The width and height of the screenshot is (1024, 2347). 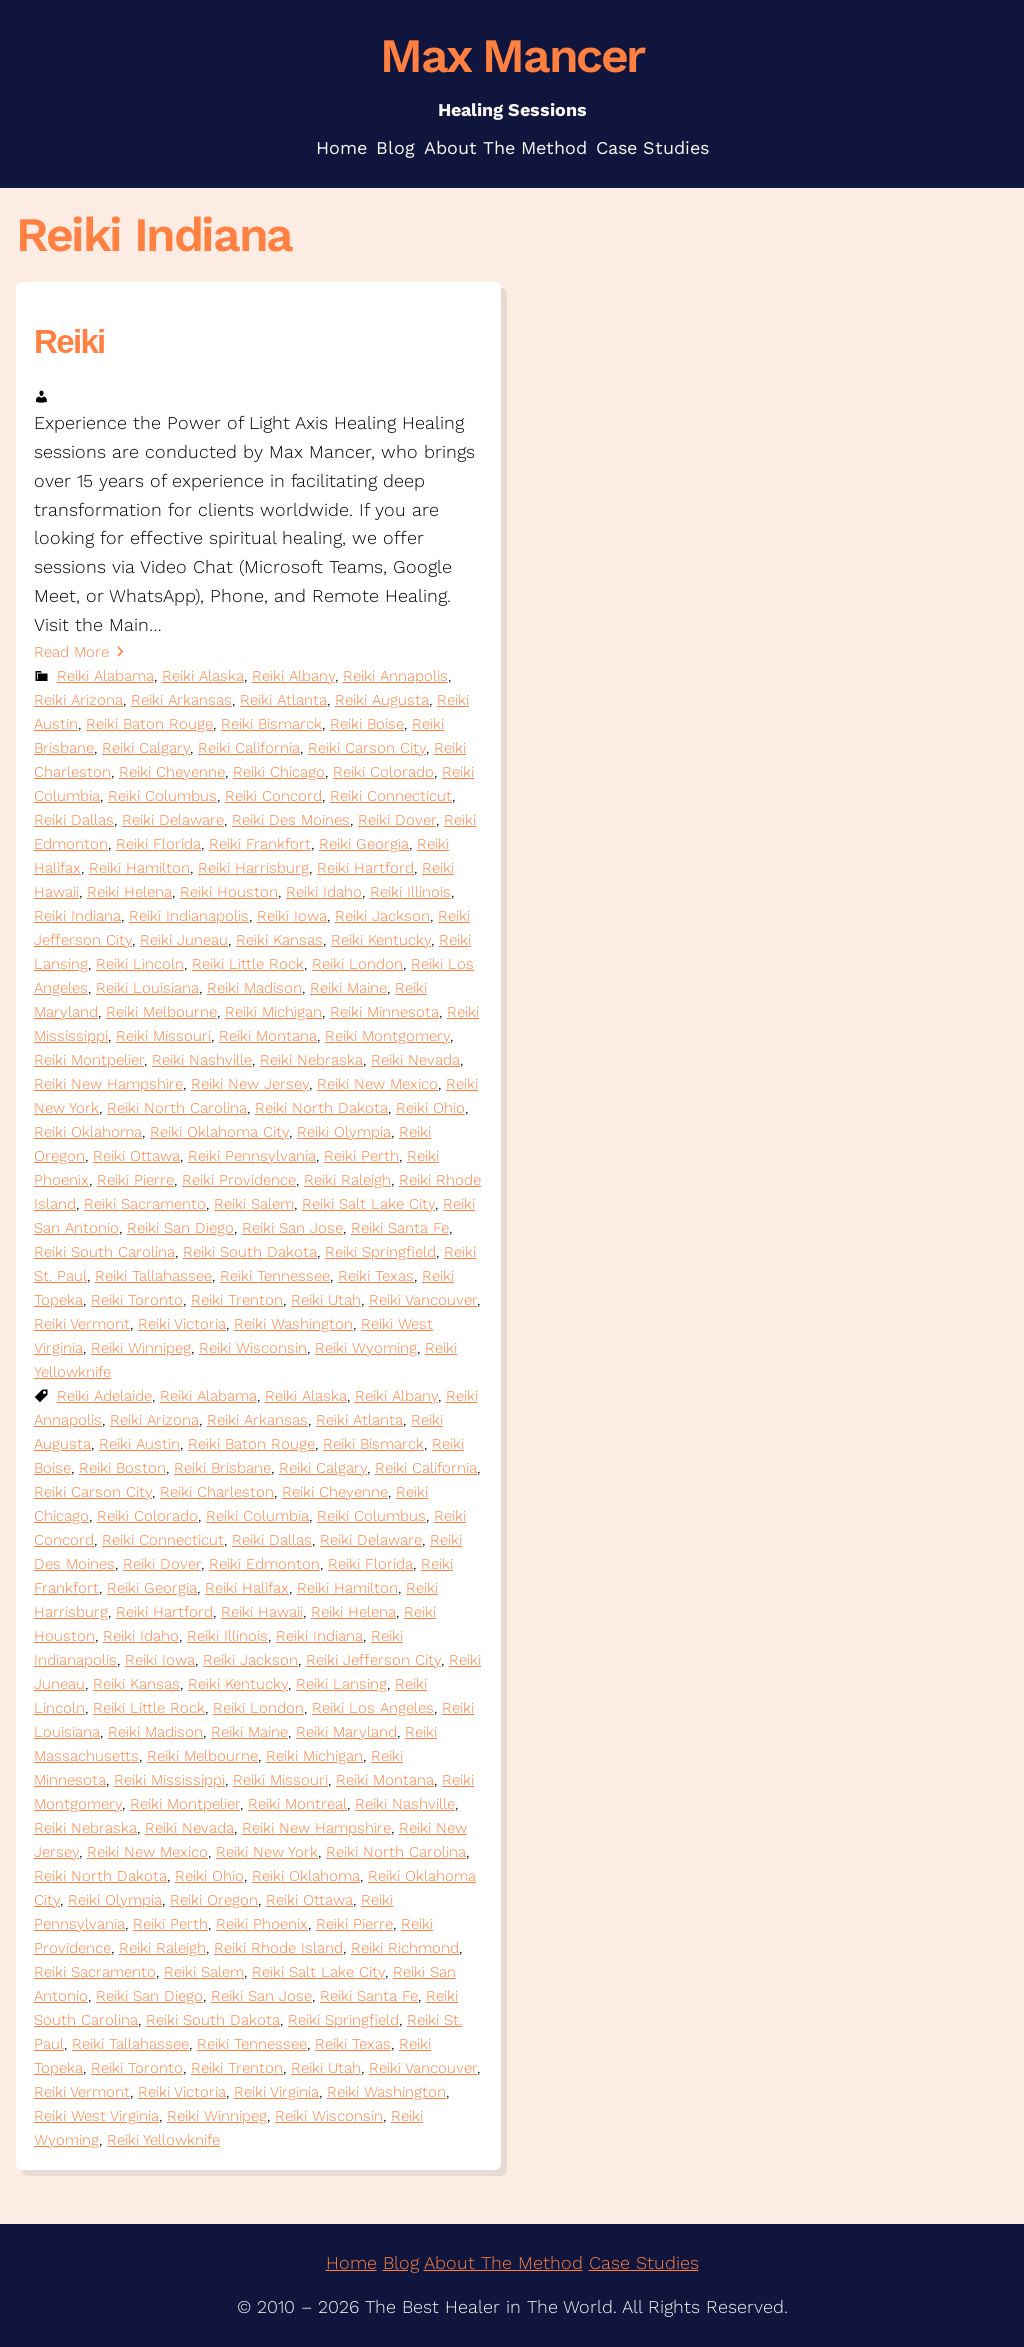 I want to click on Reiki Mississippi, so click(x=169, y=1780).